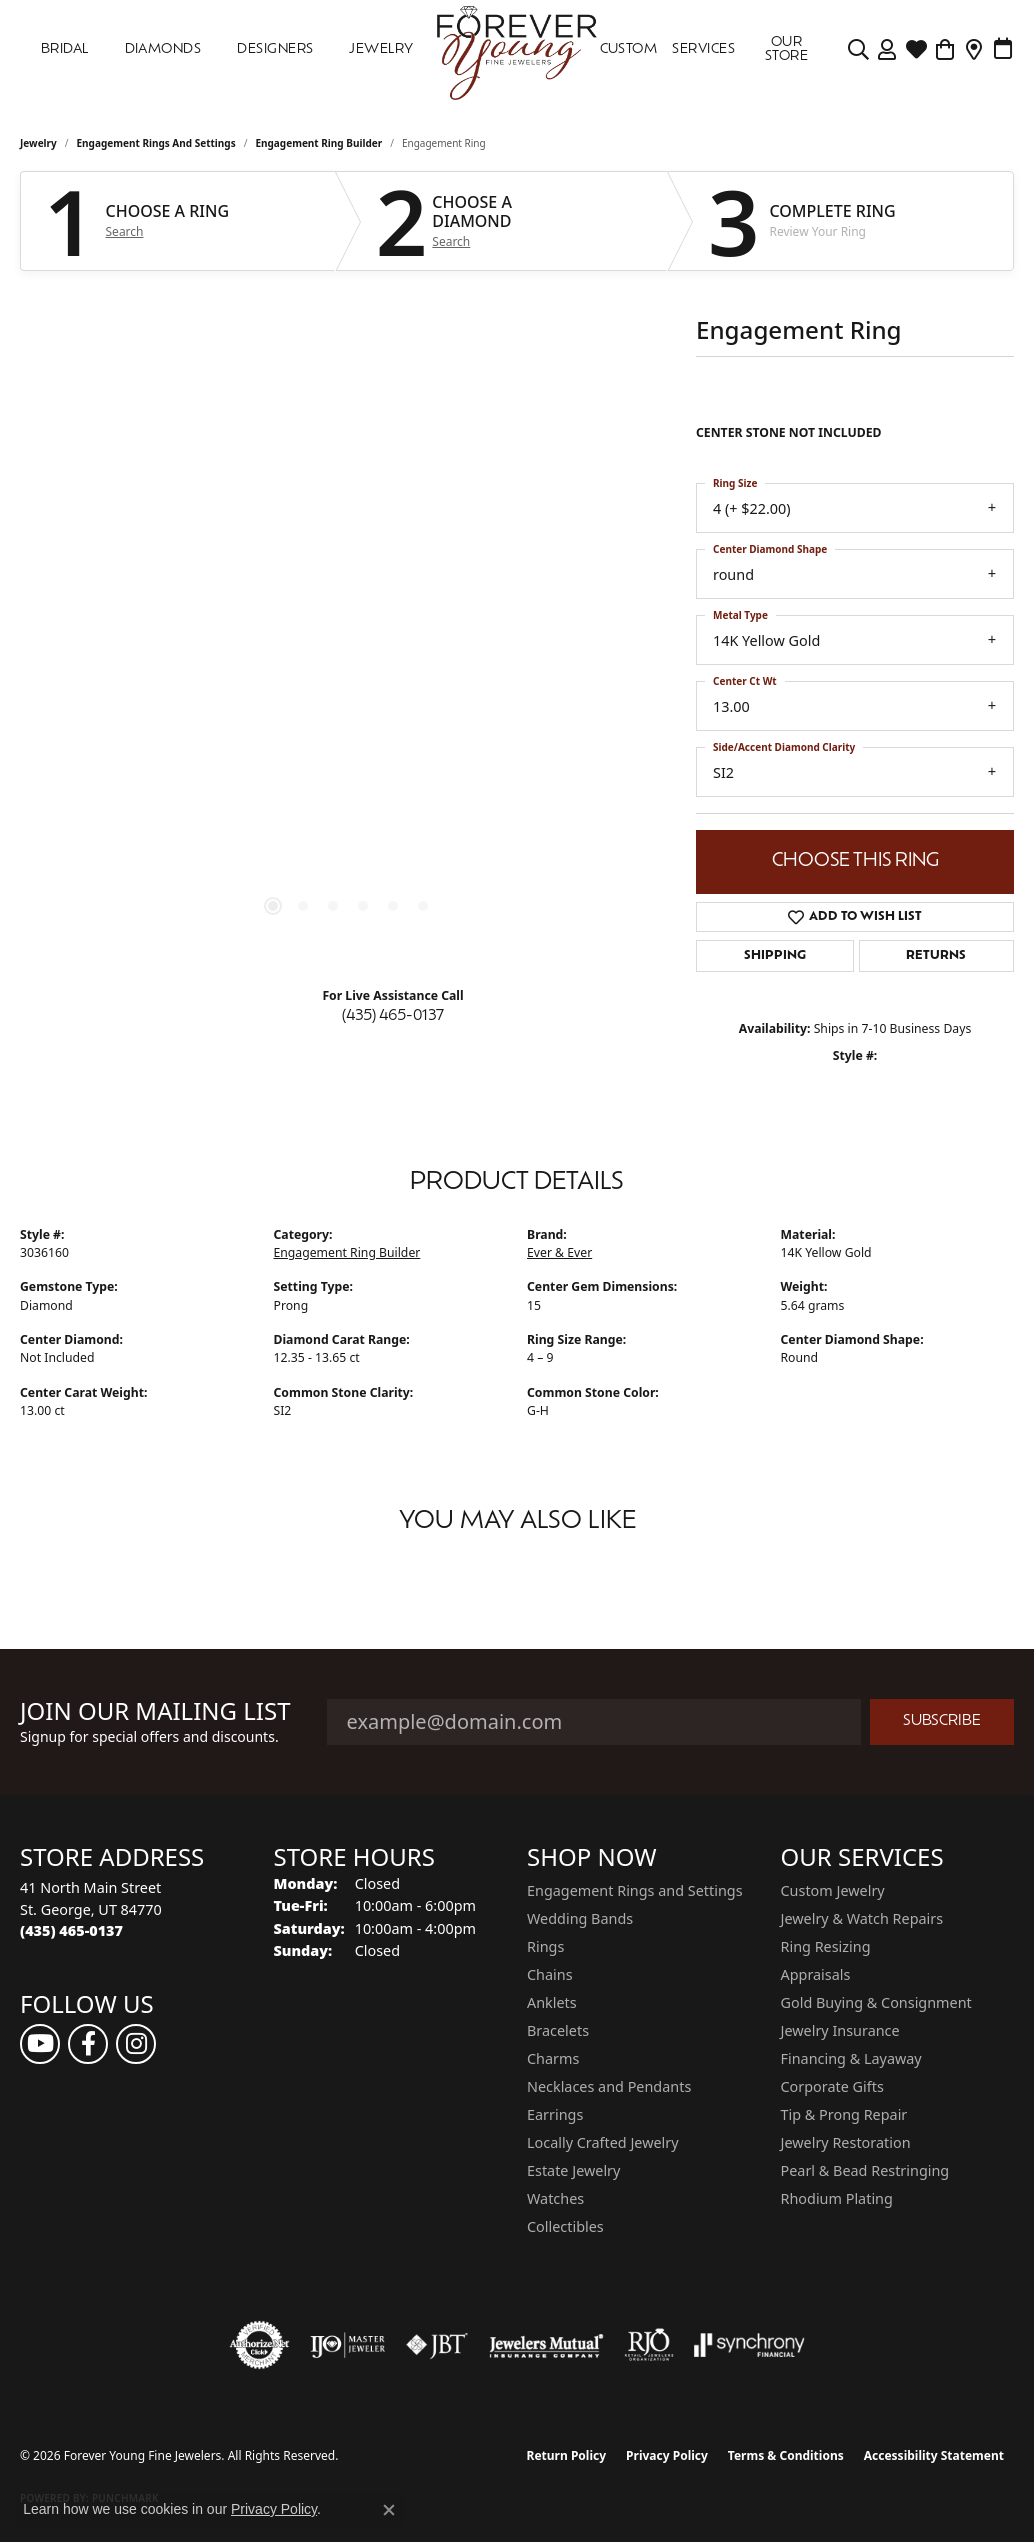  I want to click on Privacy Policy, so click(667, 2455).